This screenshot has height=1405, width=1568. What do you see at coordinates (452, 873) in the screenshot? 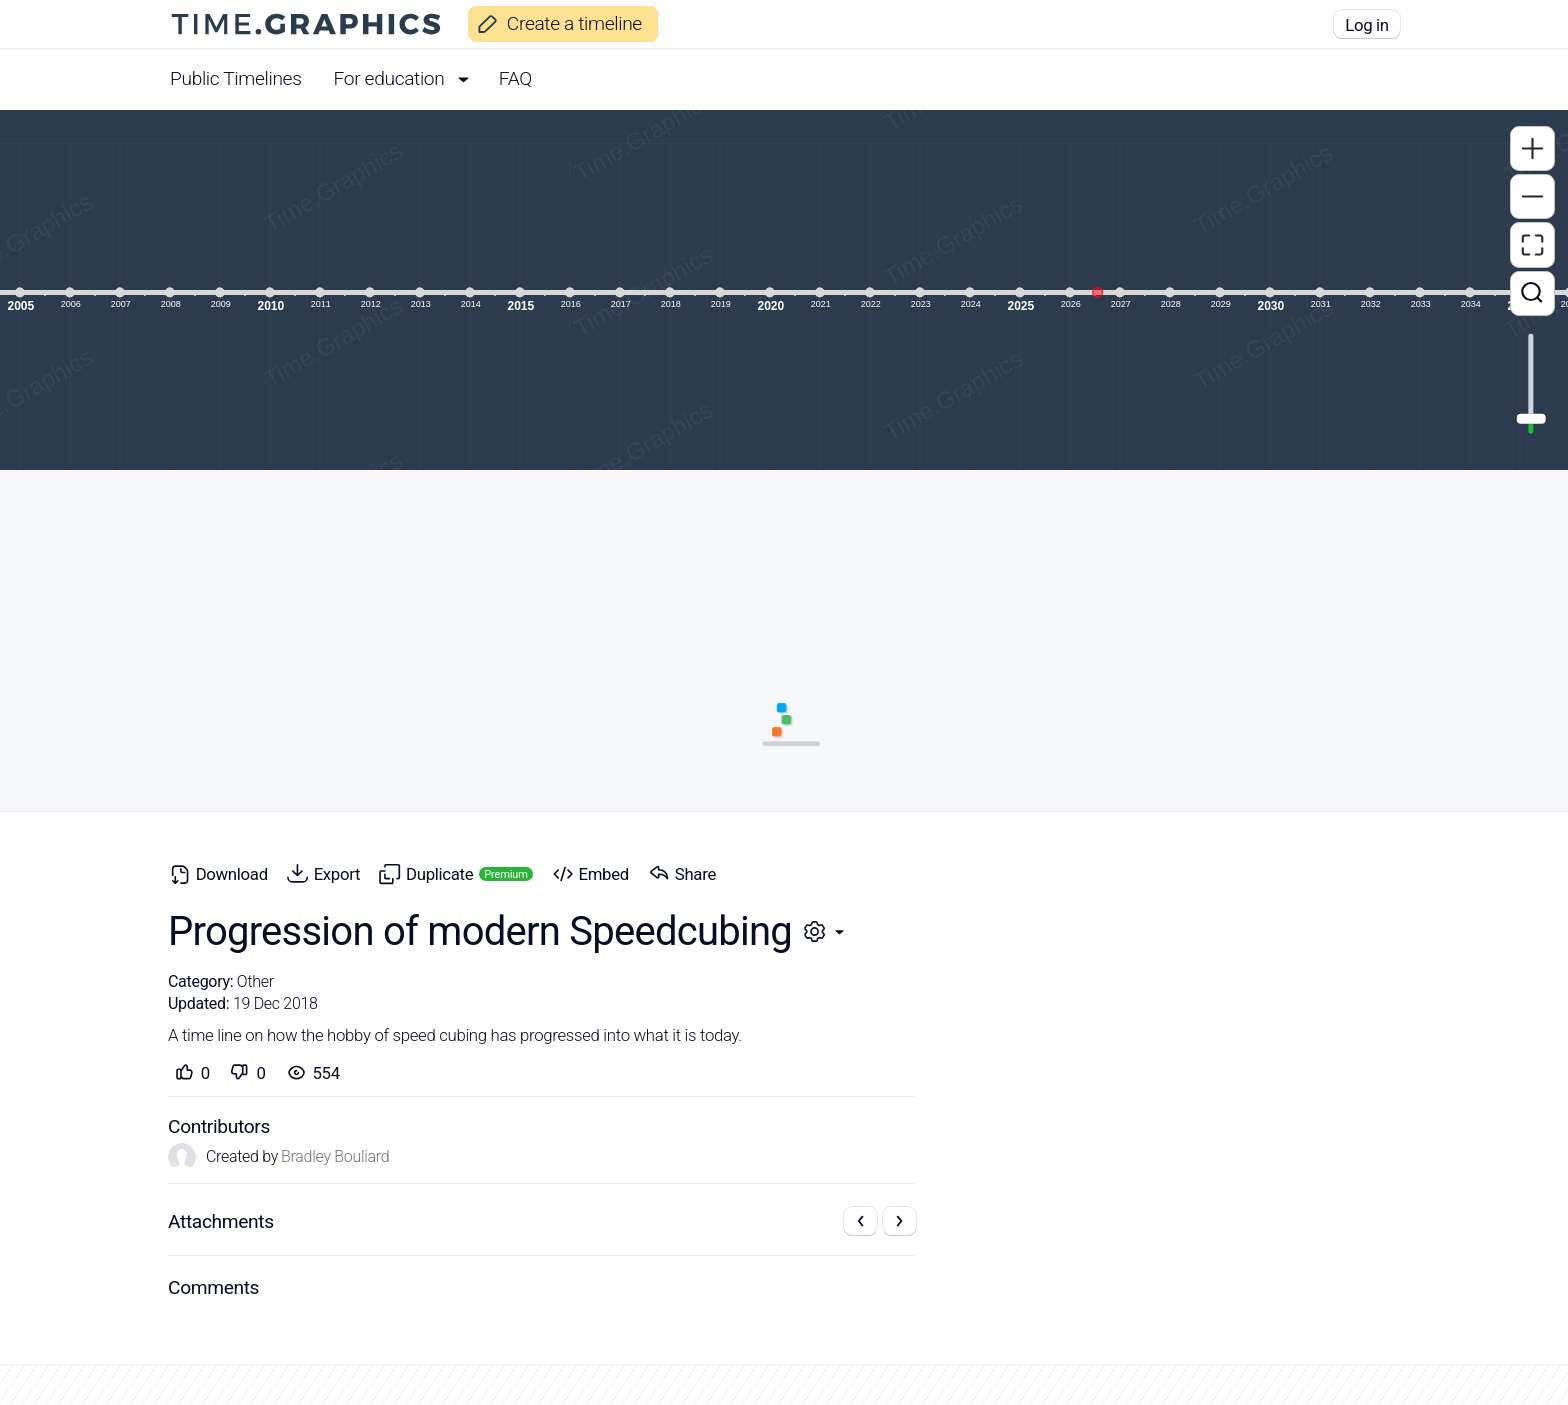
I see `Duplicate` at bounding box center [452, 873].